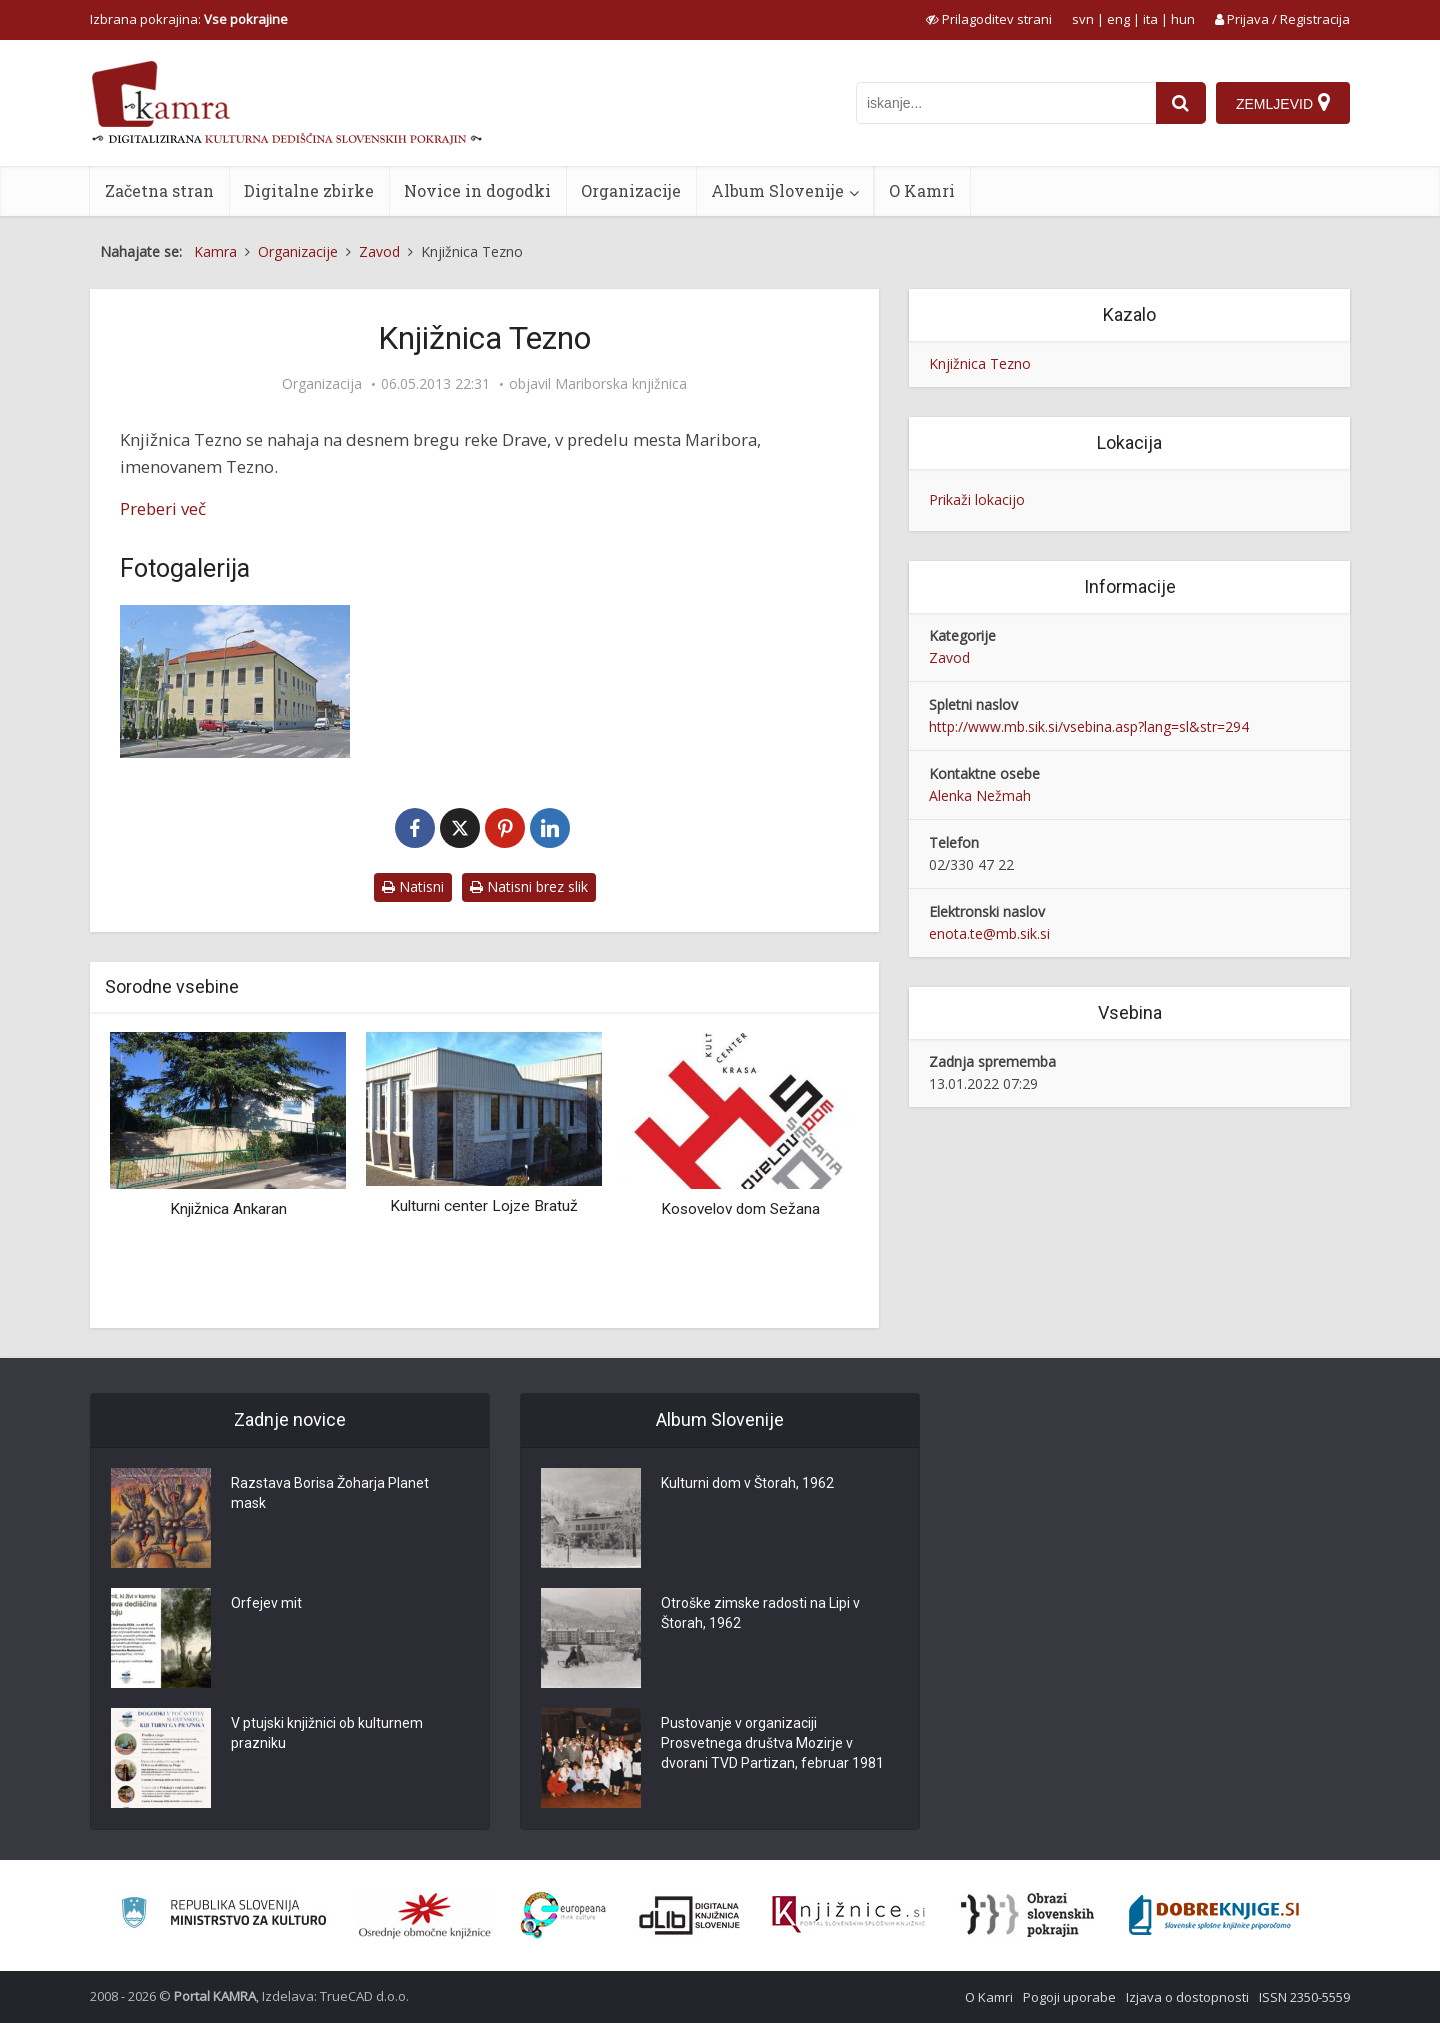 The height and width of the screenshot is (2023, 1440). I want to click on Začetna stran, so click(159, 190).